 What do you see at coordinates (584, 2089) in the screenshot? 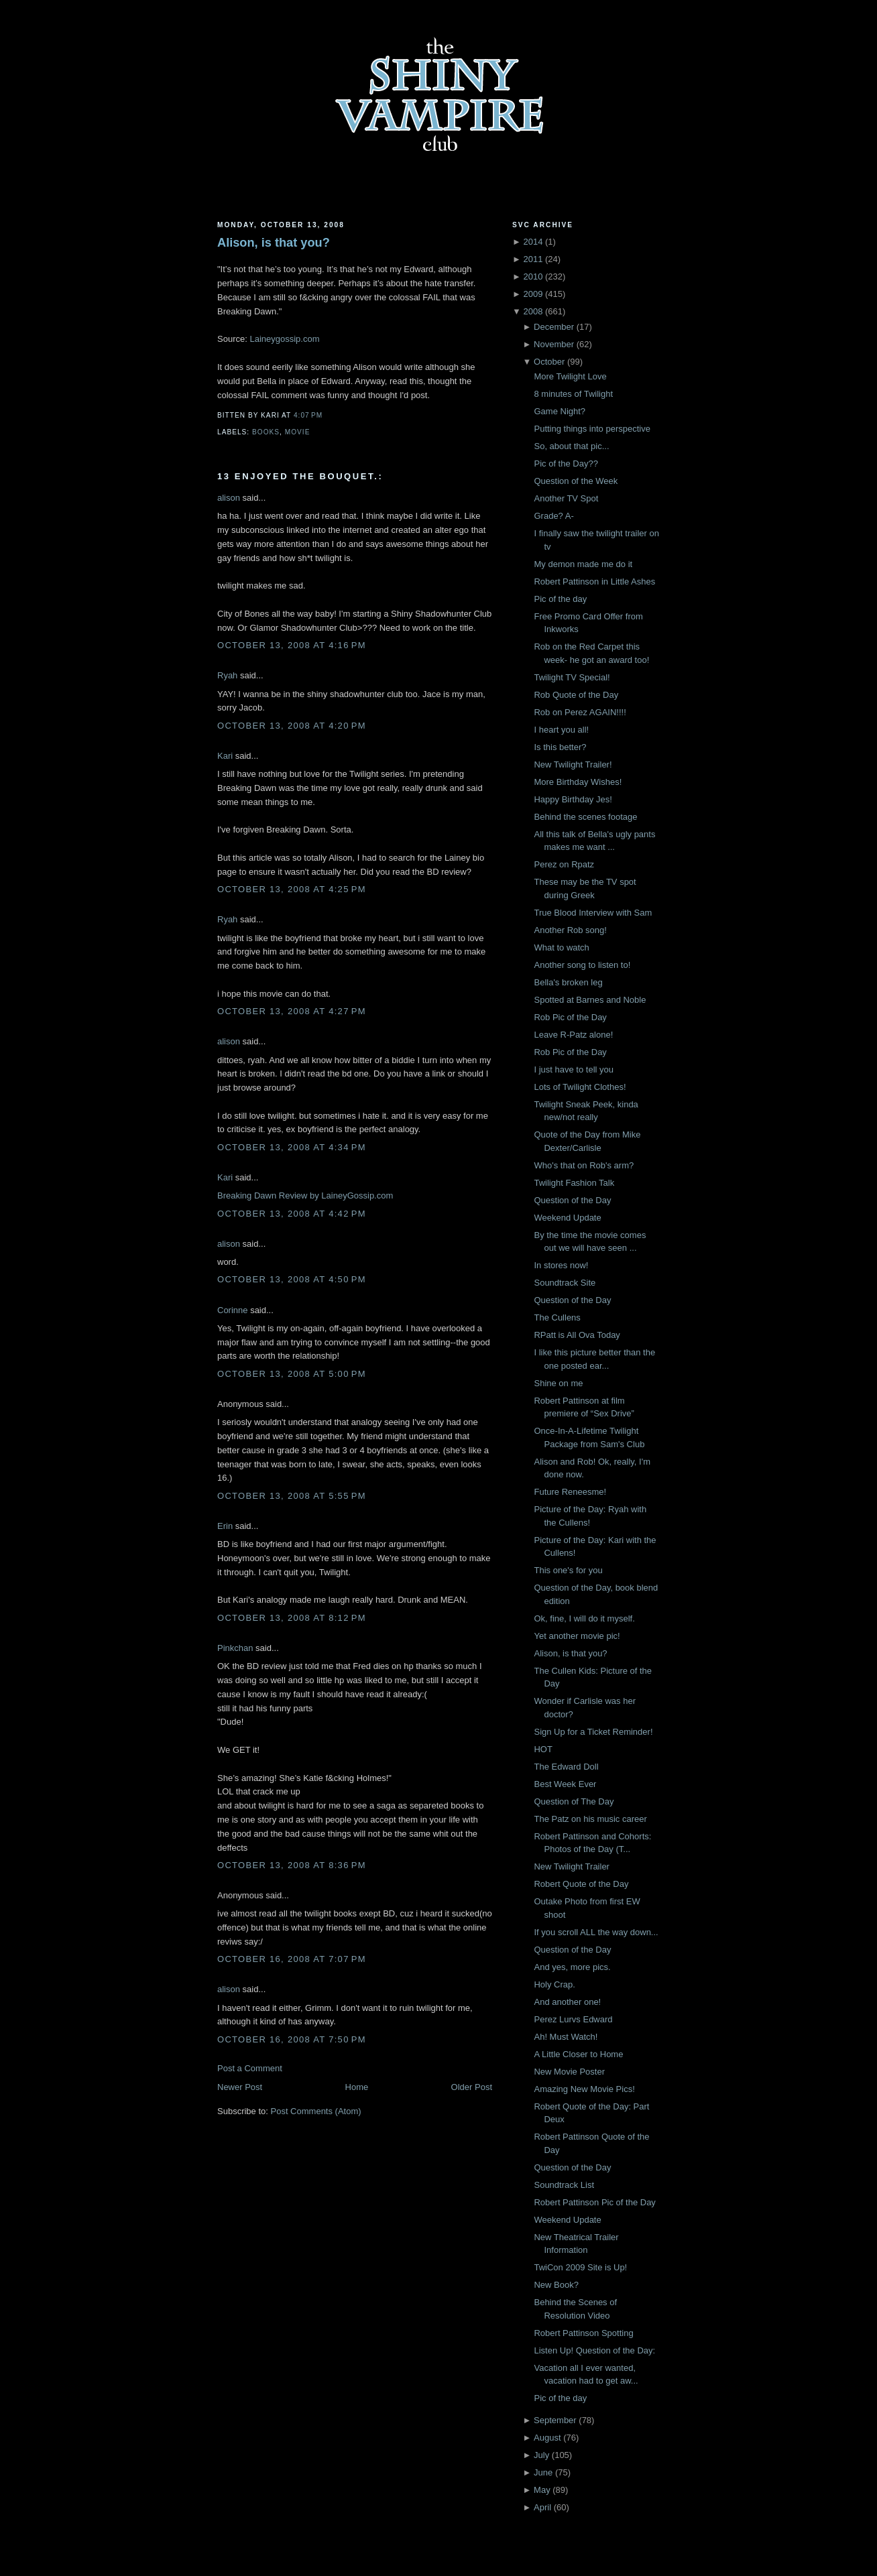
I see `Amazing New Movie Pics!` at bounding box center [584, 2089].